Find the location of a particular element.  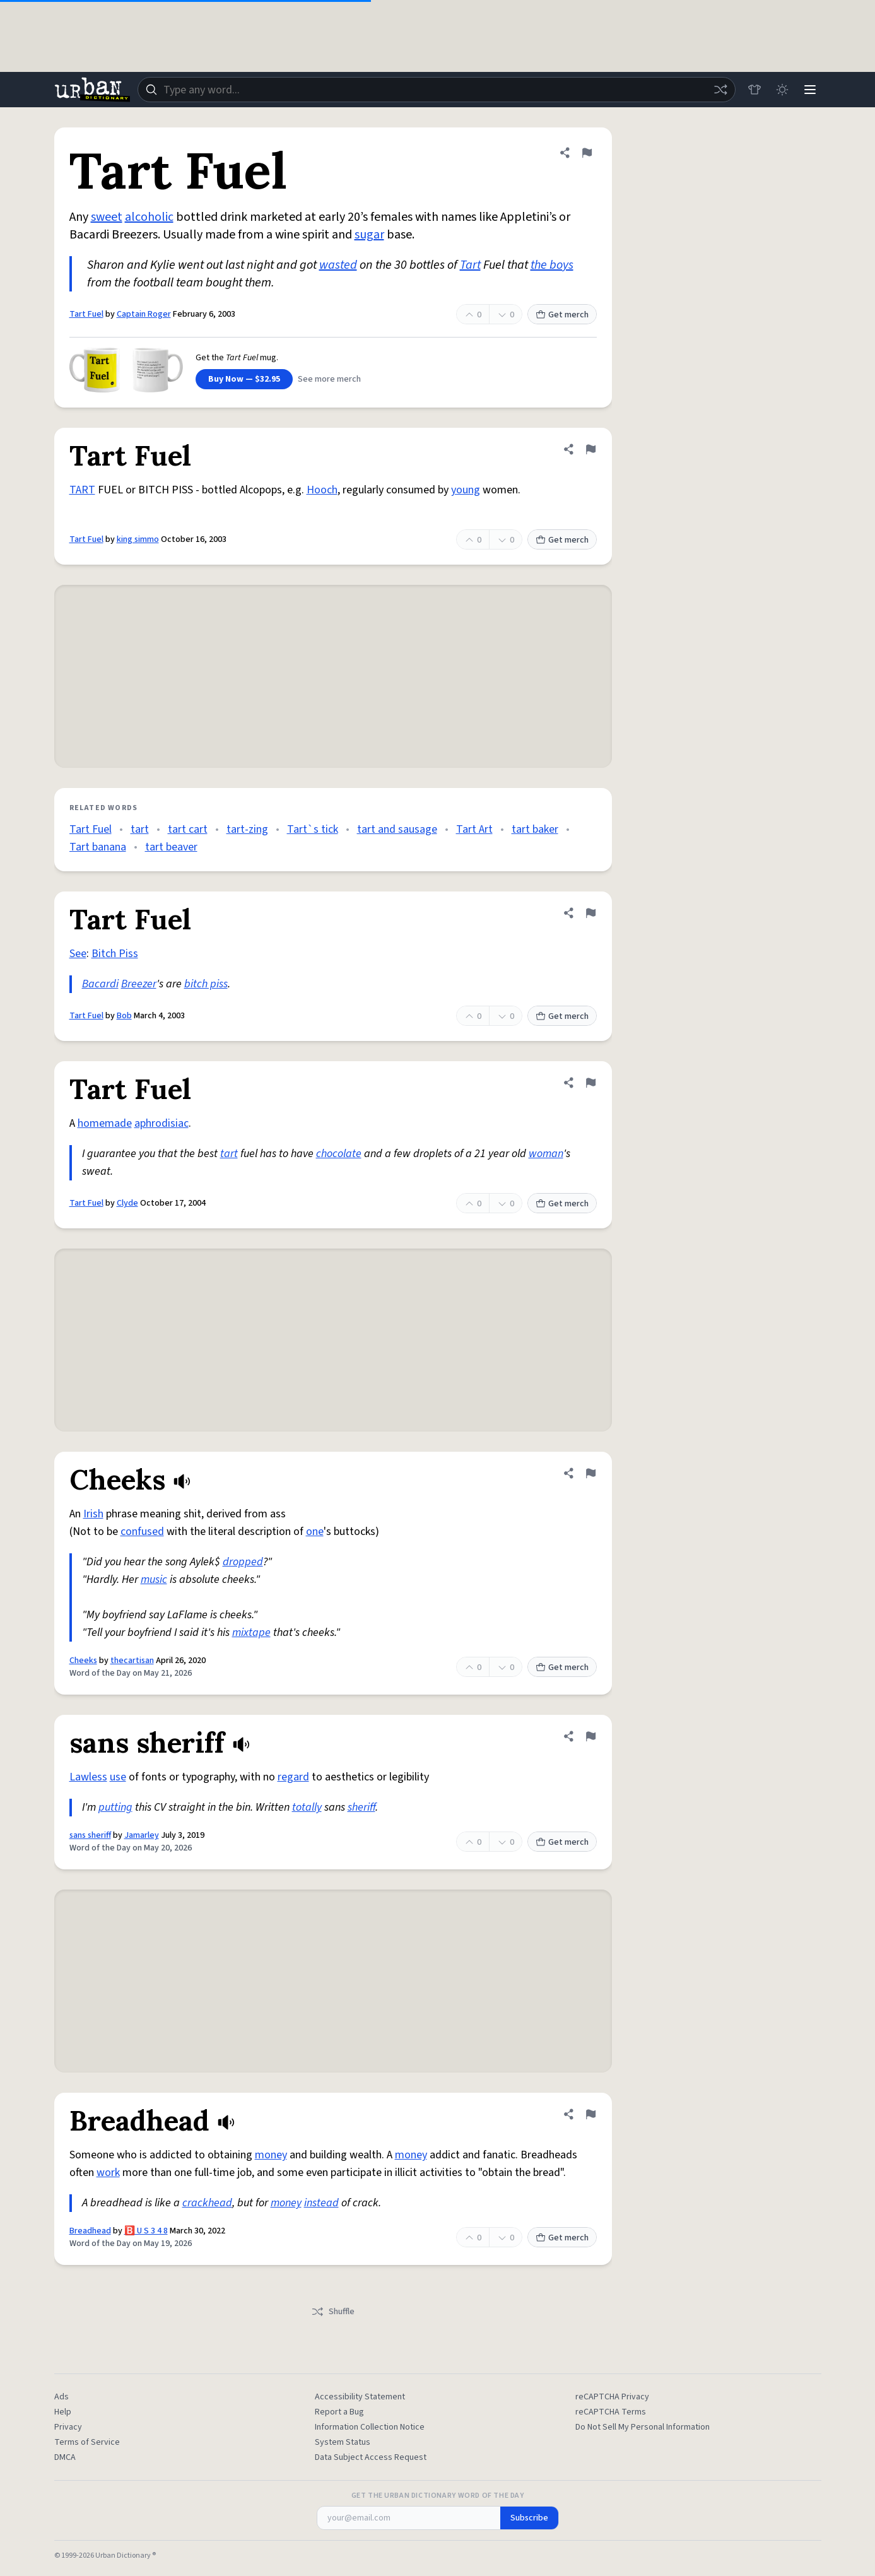

Lawless is located at coordinates (88, 1777).